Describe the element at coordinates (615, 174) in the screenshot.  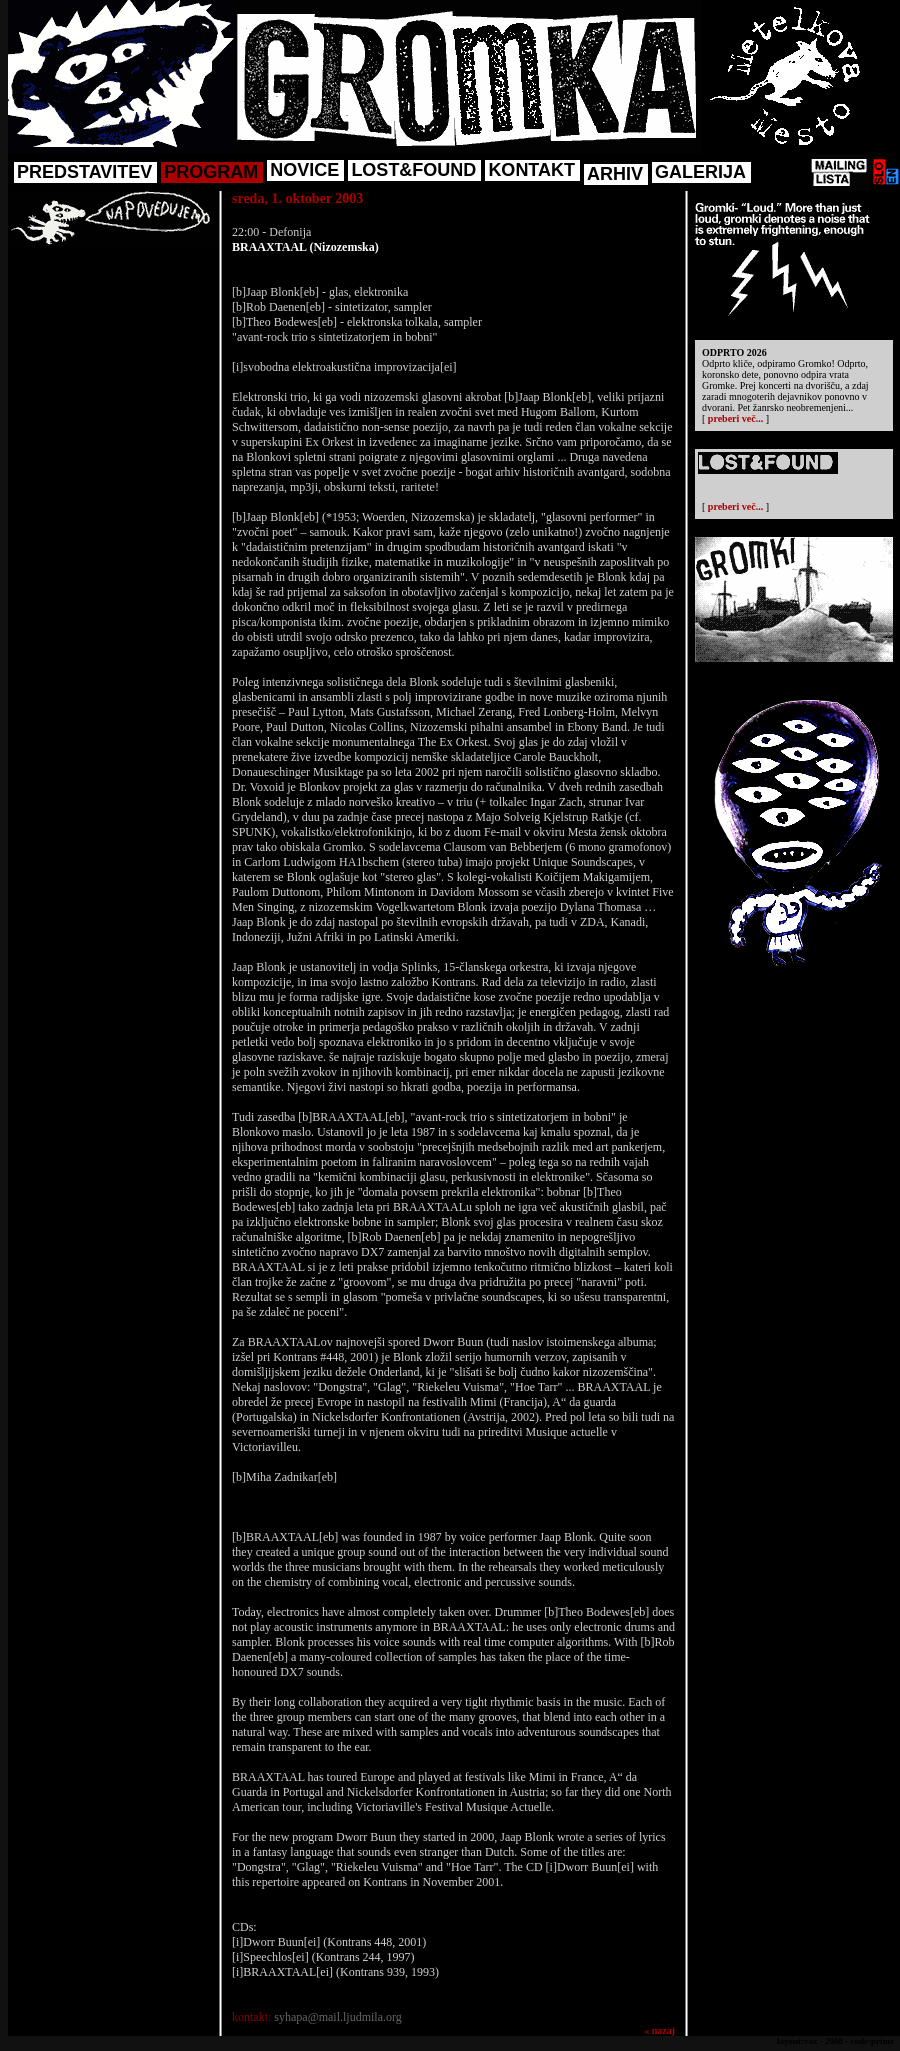
I see `ARHIV` at that location.